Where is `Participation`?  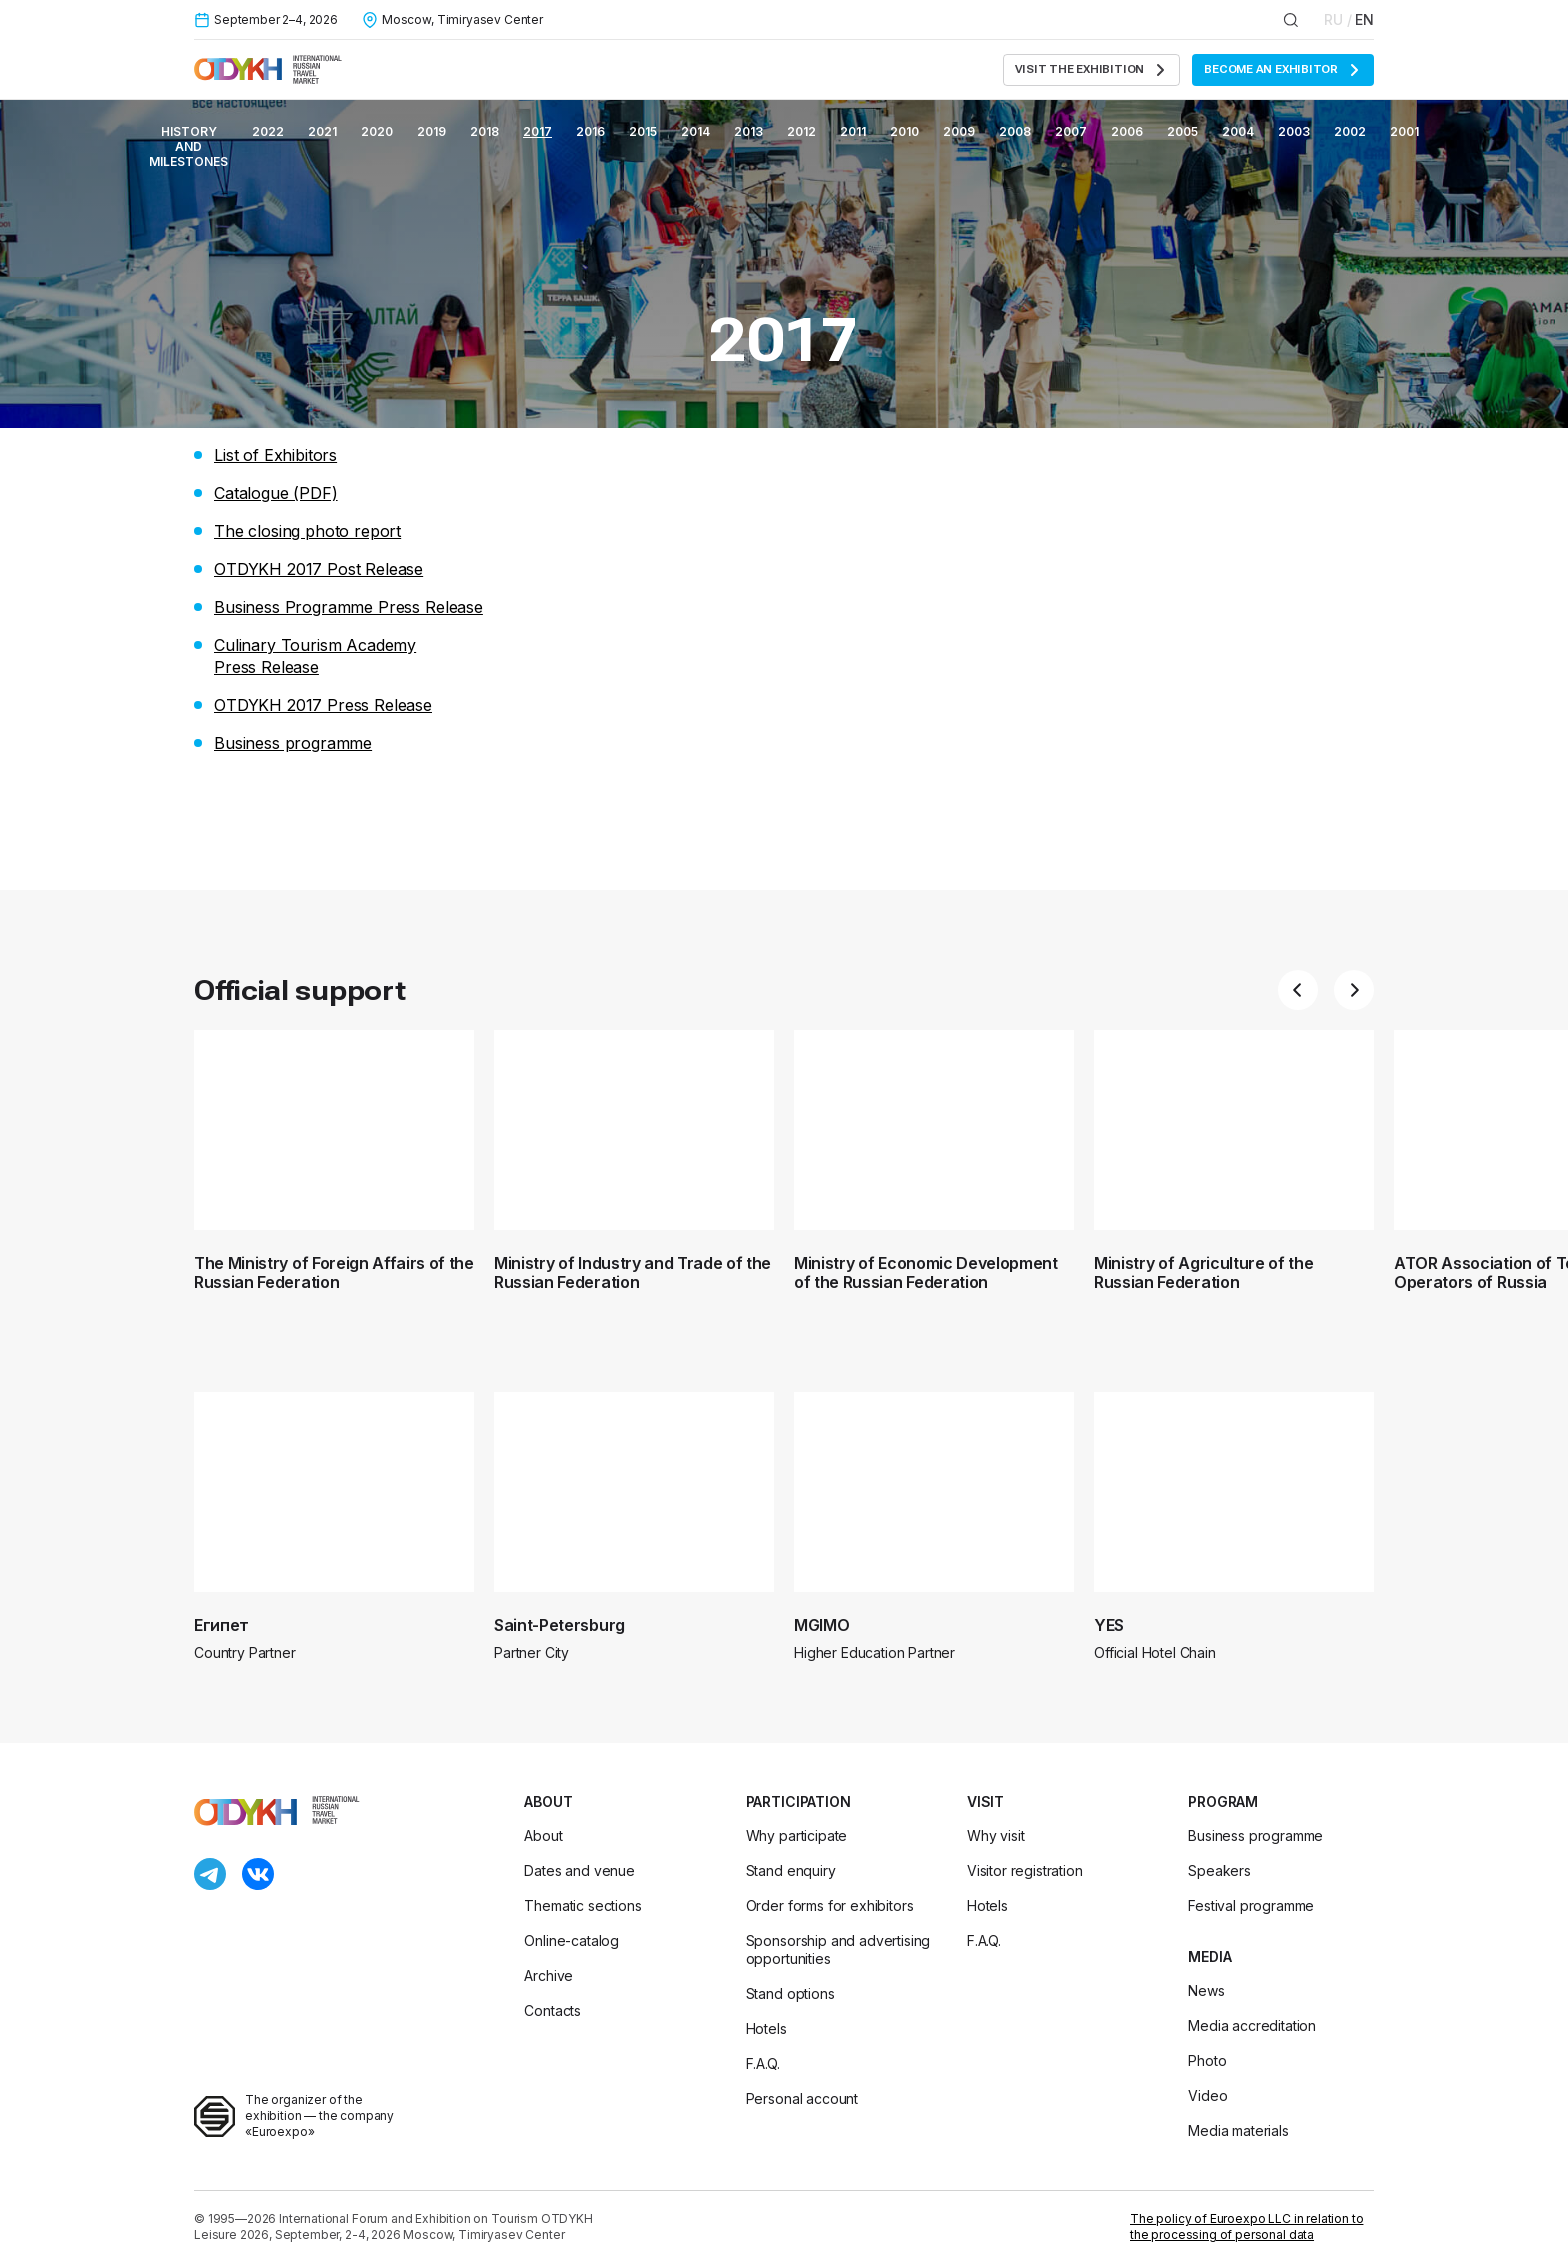 Participation is located at coordinates (798, 1801).